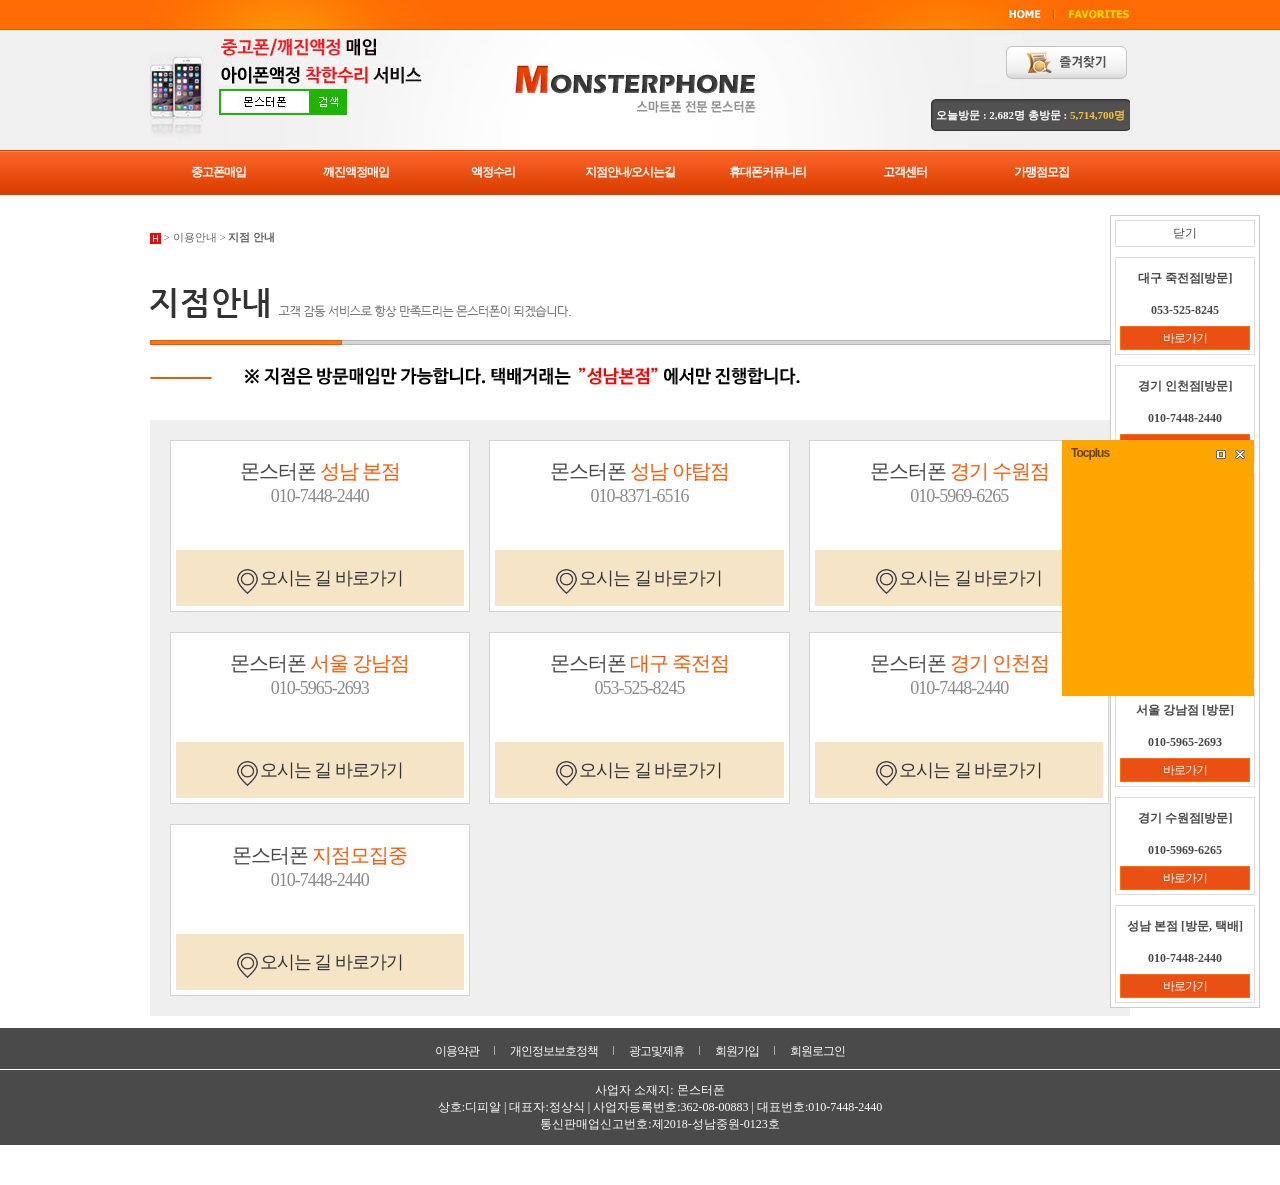  What do you see at coordinates (630, 172) in the screenshot?
I see `지점안내/오시는길` at bounding box center [630, 172].